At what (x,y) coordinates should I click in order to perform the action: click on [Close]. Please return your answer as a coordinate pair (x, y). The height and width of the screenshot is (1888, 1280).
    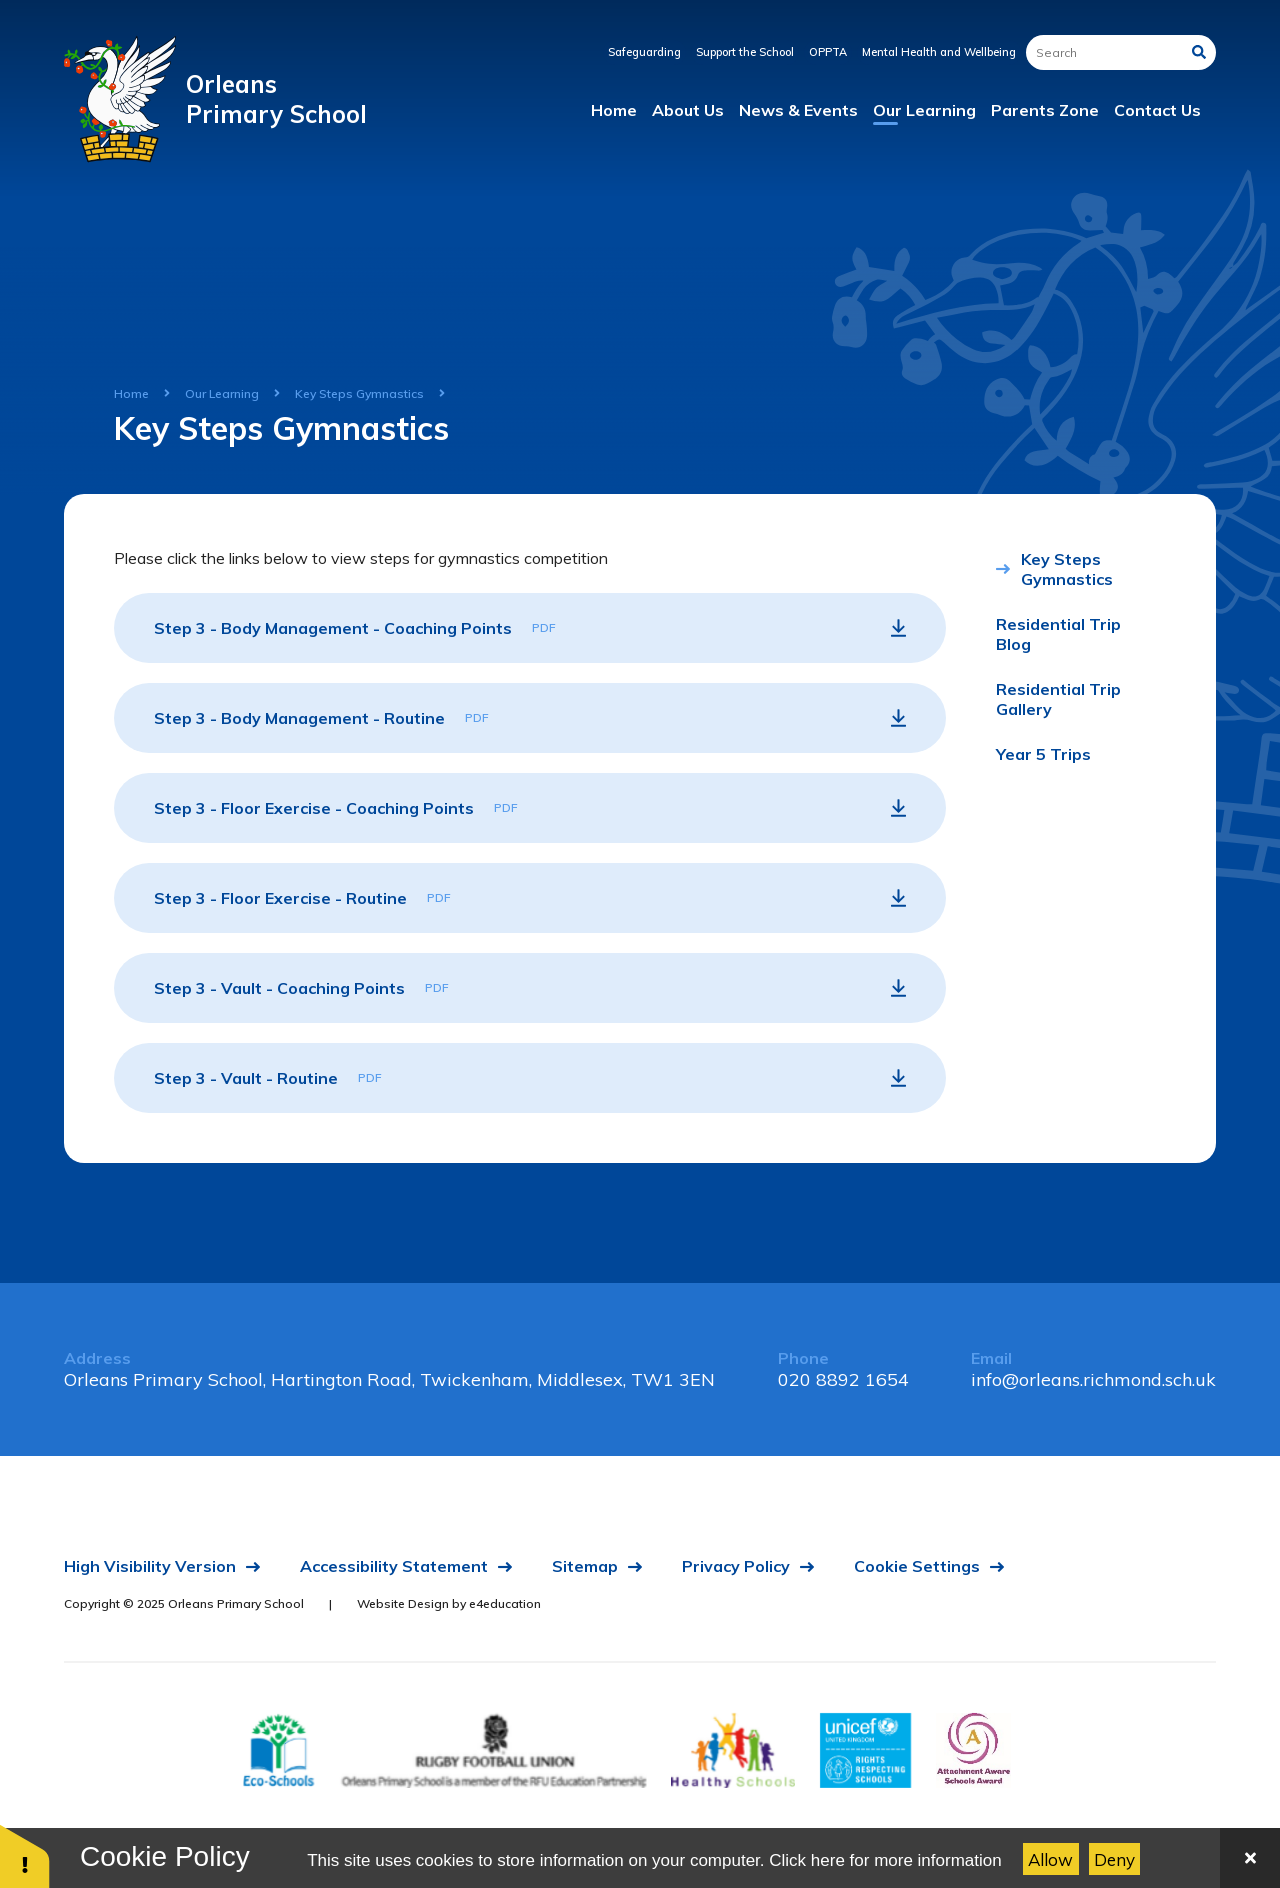
    Looking at the image, I should click on (1250, 1858).